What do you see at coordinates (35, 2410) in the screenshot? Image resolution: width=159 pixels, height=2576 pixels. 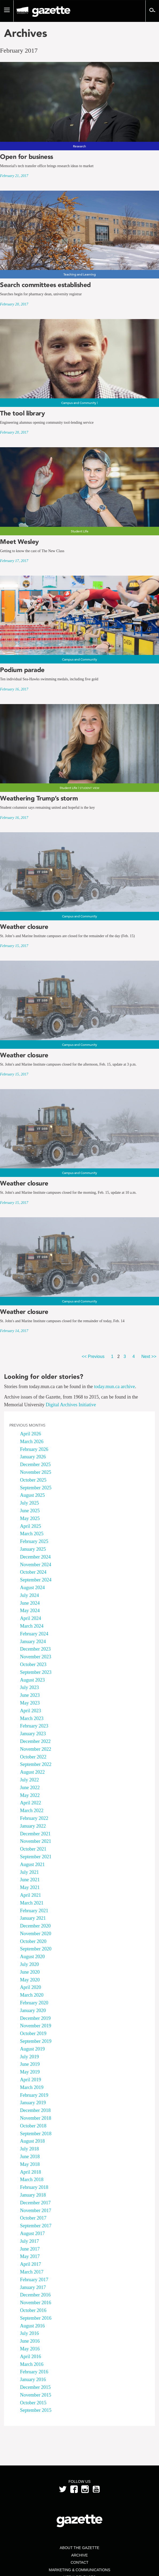 I see `September 2015` at bounding box center [35, 2410].